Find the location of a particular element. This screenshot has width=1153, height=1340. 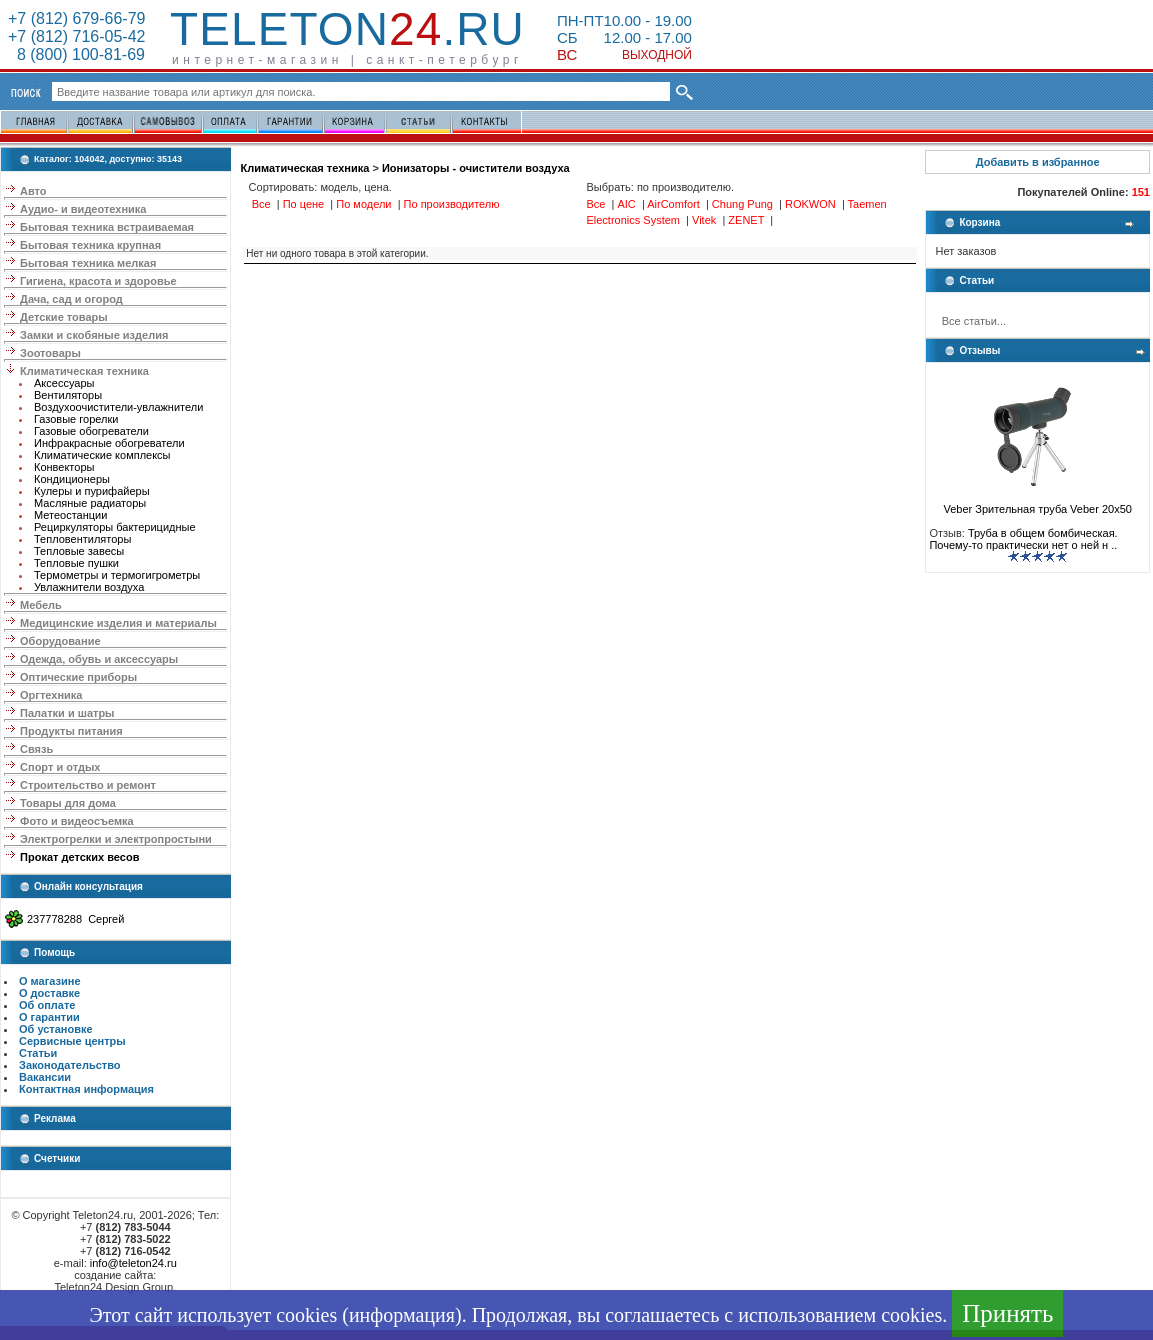

Рециркуляторы бактерицидные is located at coordinates (115, 527).